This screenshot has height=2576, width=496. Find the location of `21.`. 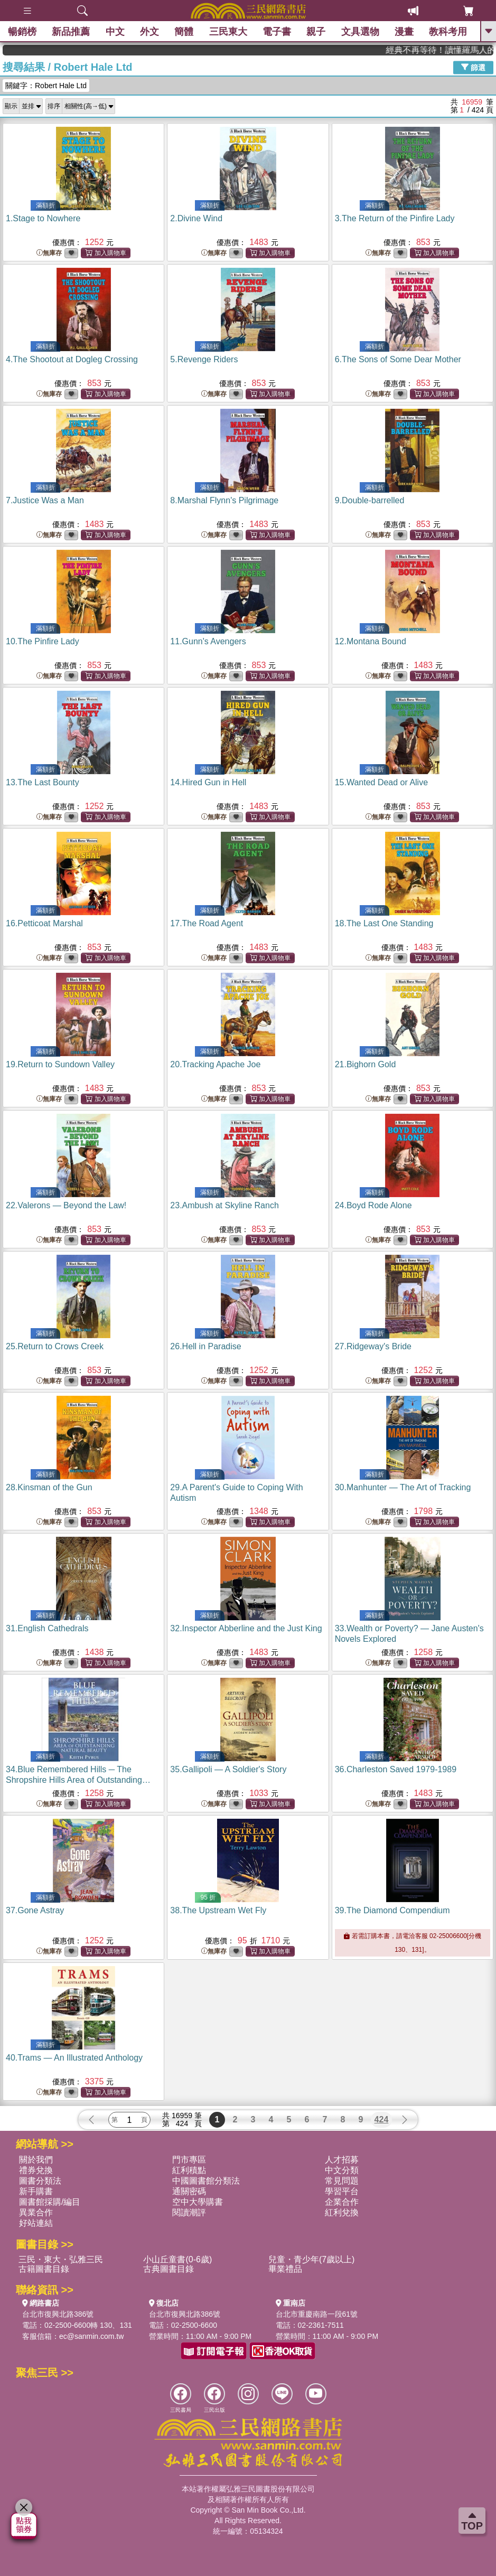

21. is located at coordinates (365, 1064).